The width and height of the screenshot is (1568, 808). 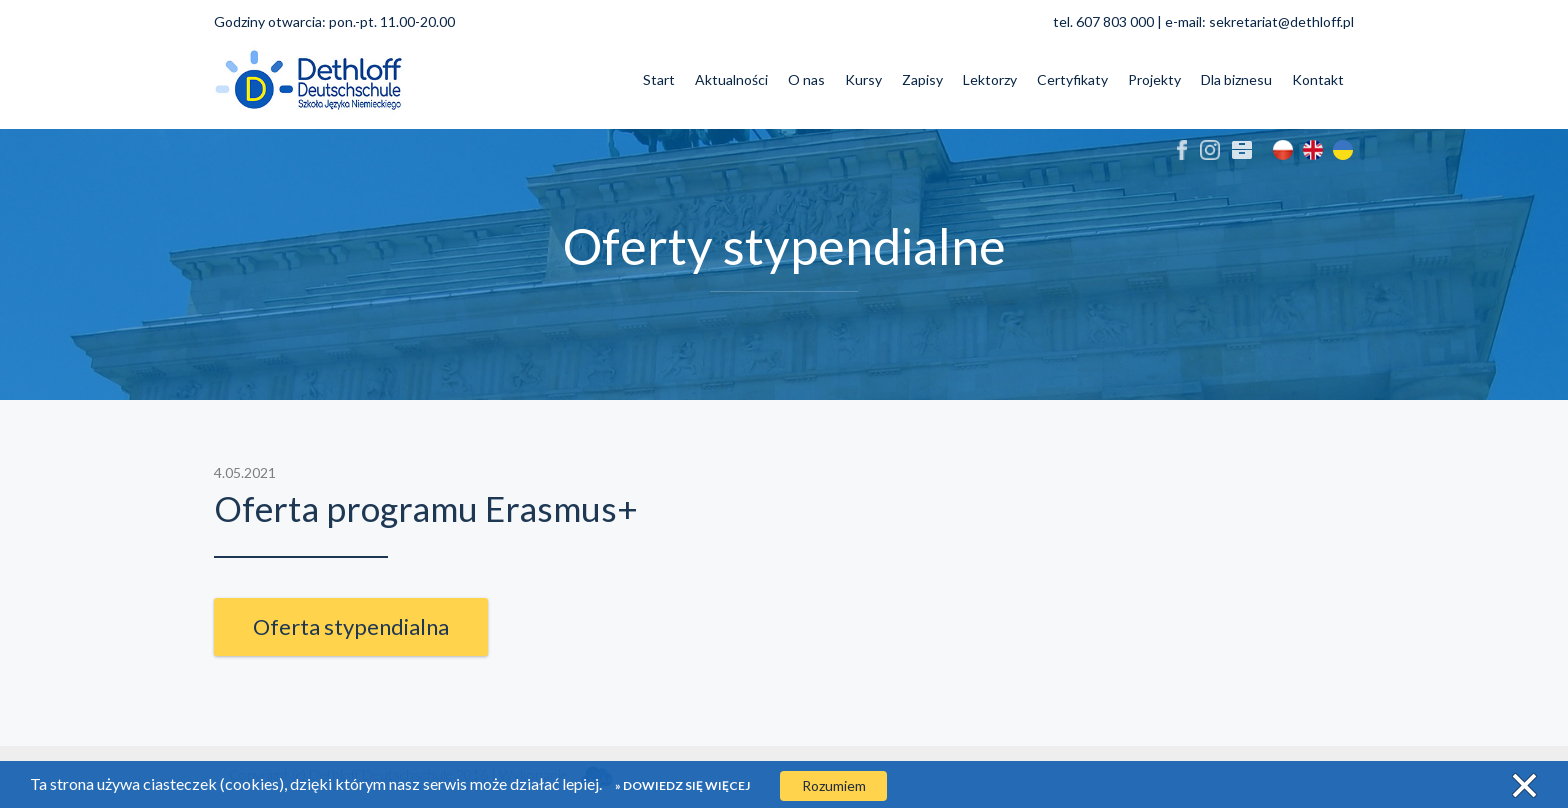 I want to click on Dla biznesu, so click(x=1236, y=79).